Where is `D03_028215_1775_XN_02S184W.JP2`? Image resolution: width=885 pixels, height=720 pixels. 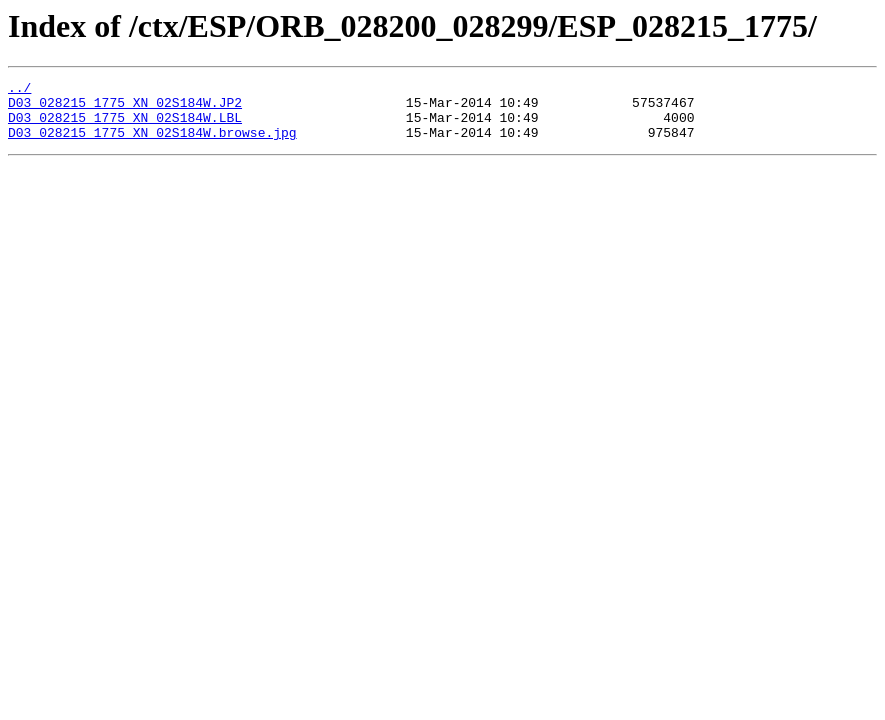
D03_028215_1775_XN_02S184W.JP2 is located at coordinates (125, 108).